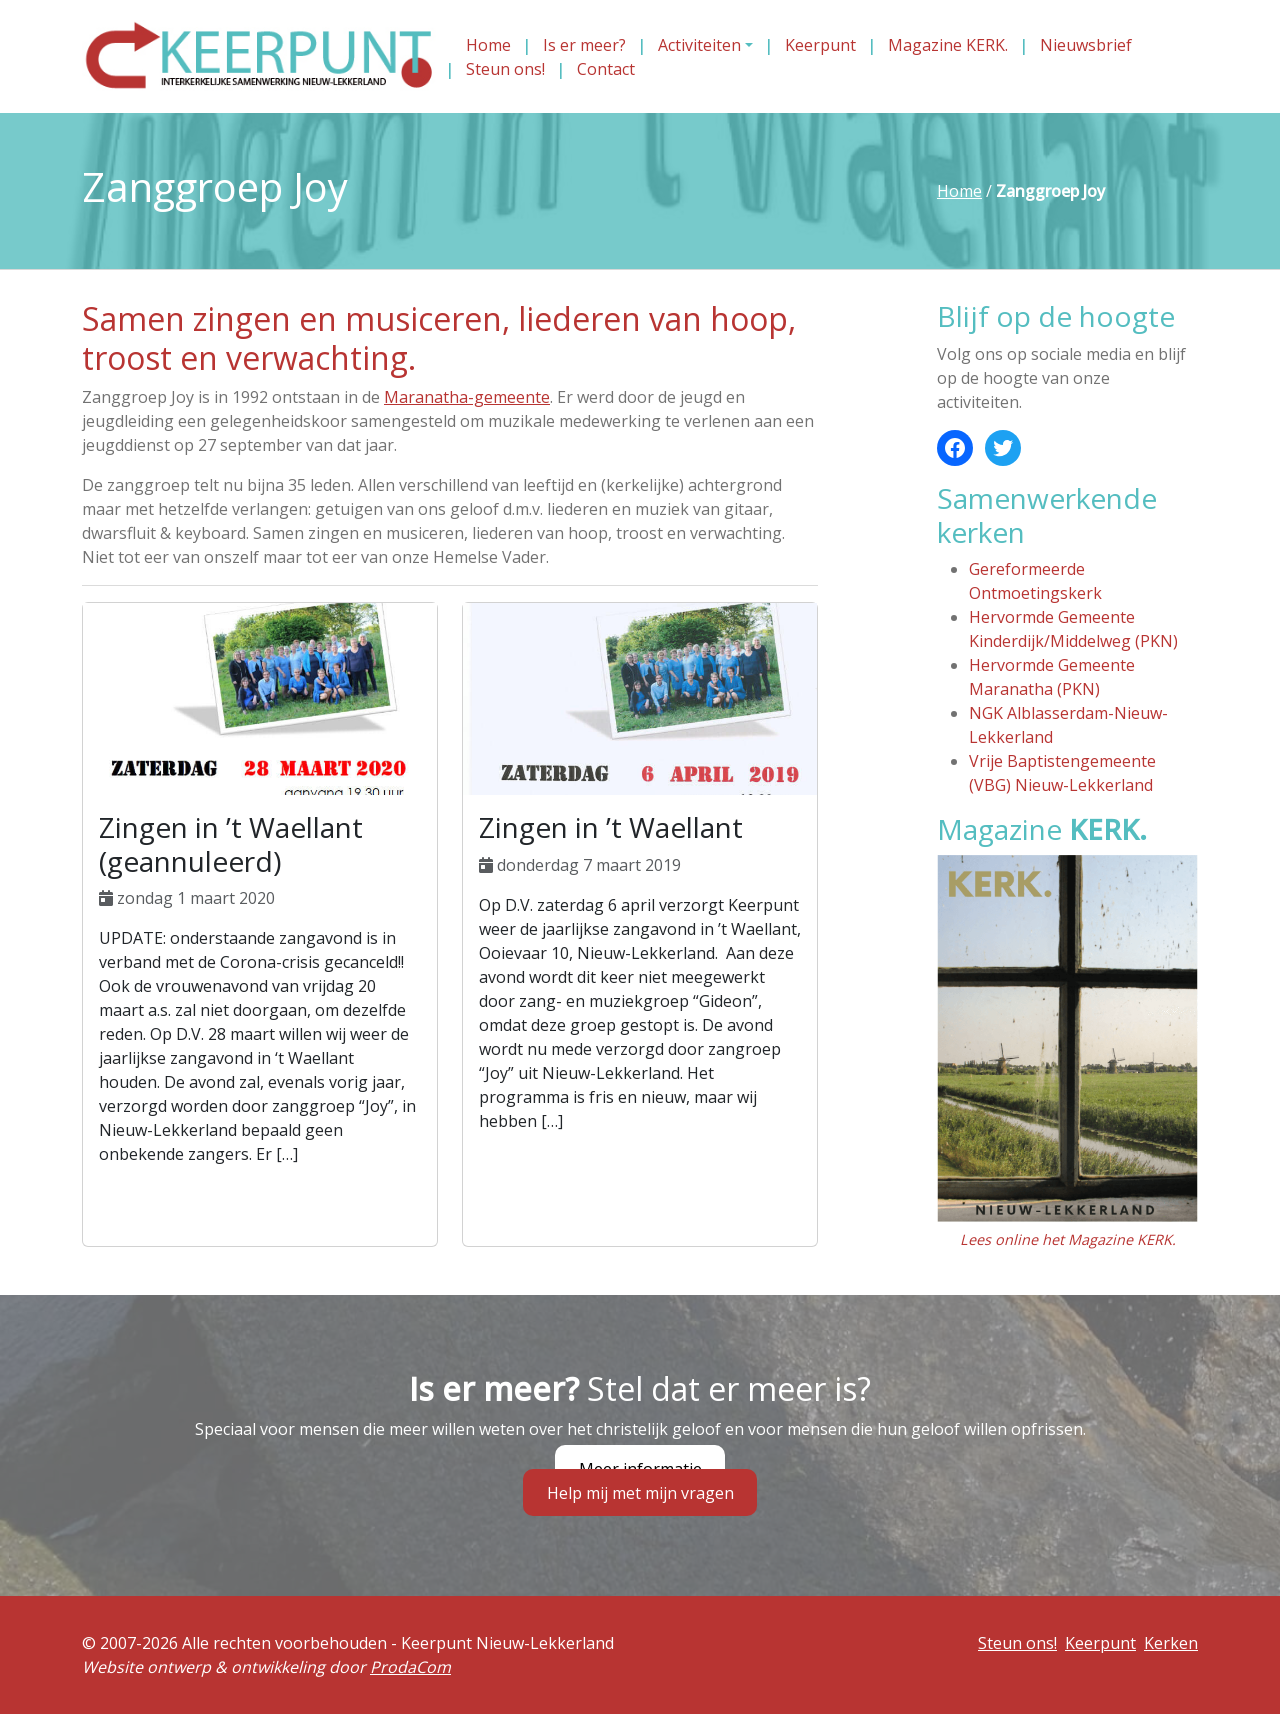  Describe the element at coordinates (584, 45) in the screenshot. I see `Is er meer?` at that location.